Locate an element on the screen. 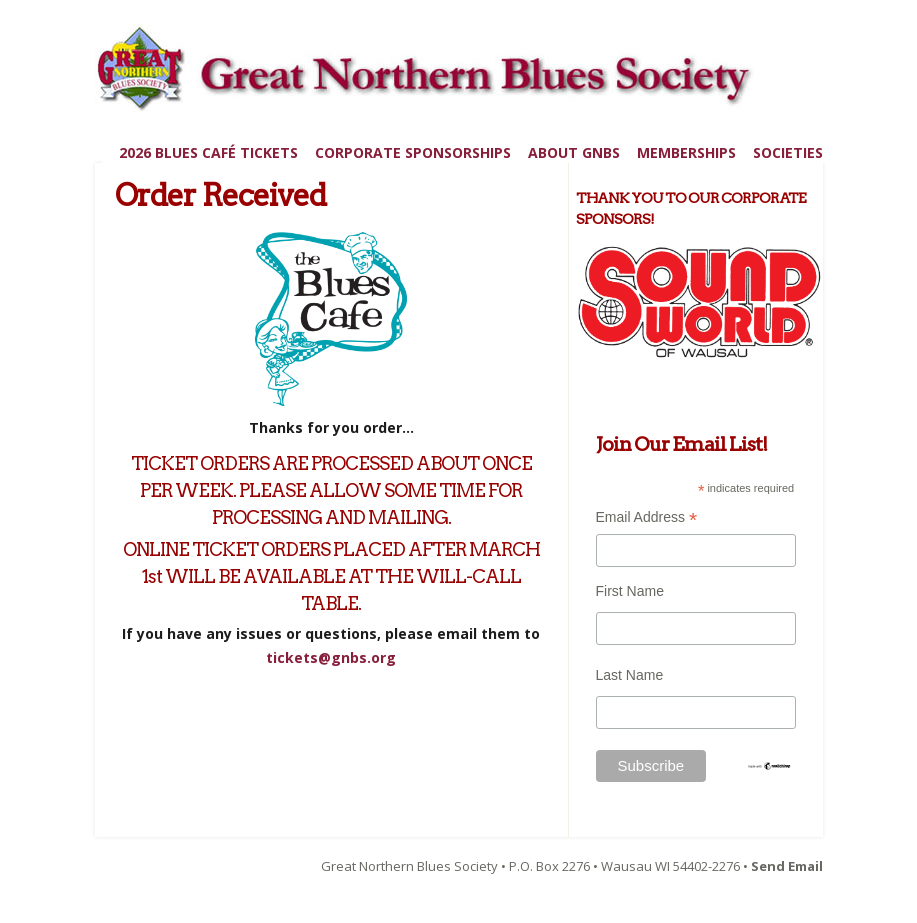 The image size is (917, 923). Societies is located at coordinates (788, 152).